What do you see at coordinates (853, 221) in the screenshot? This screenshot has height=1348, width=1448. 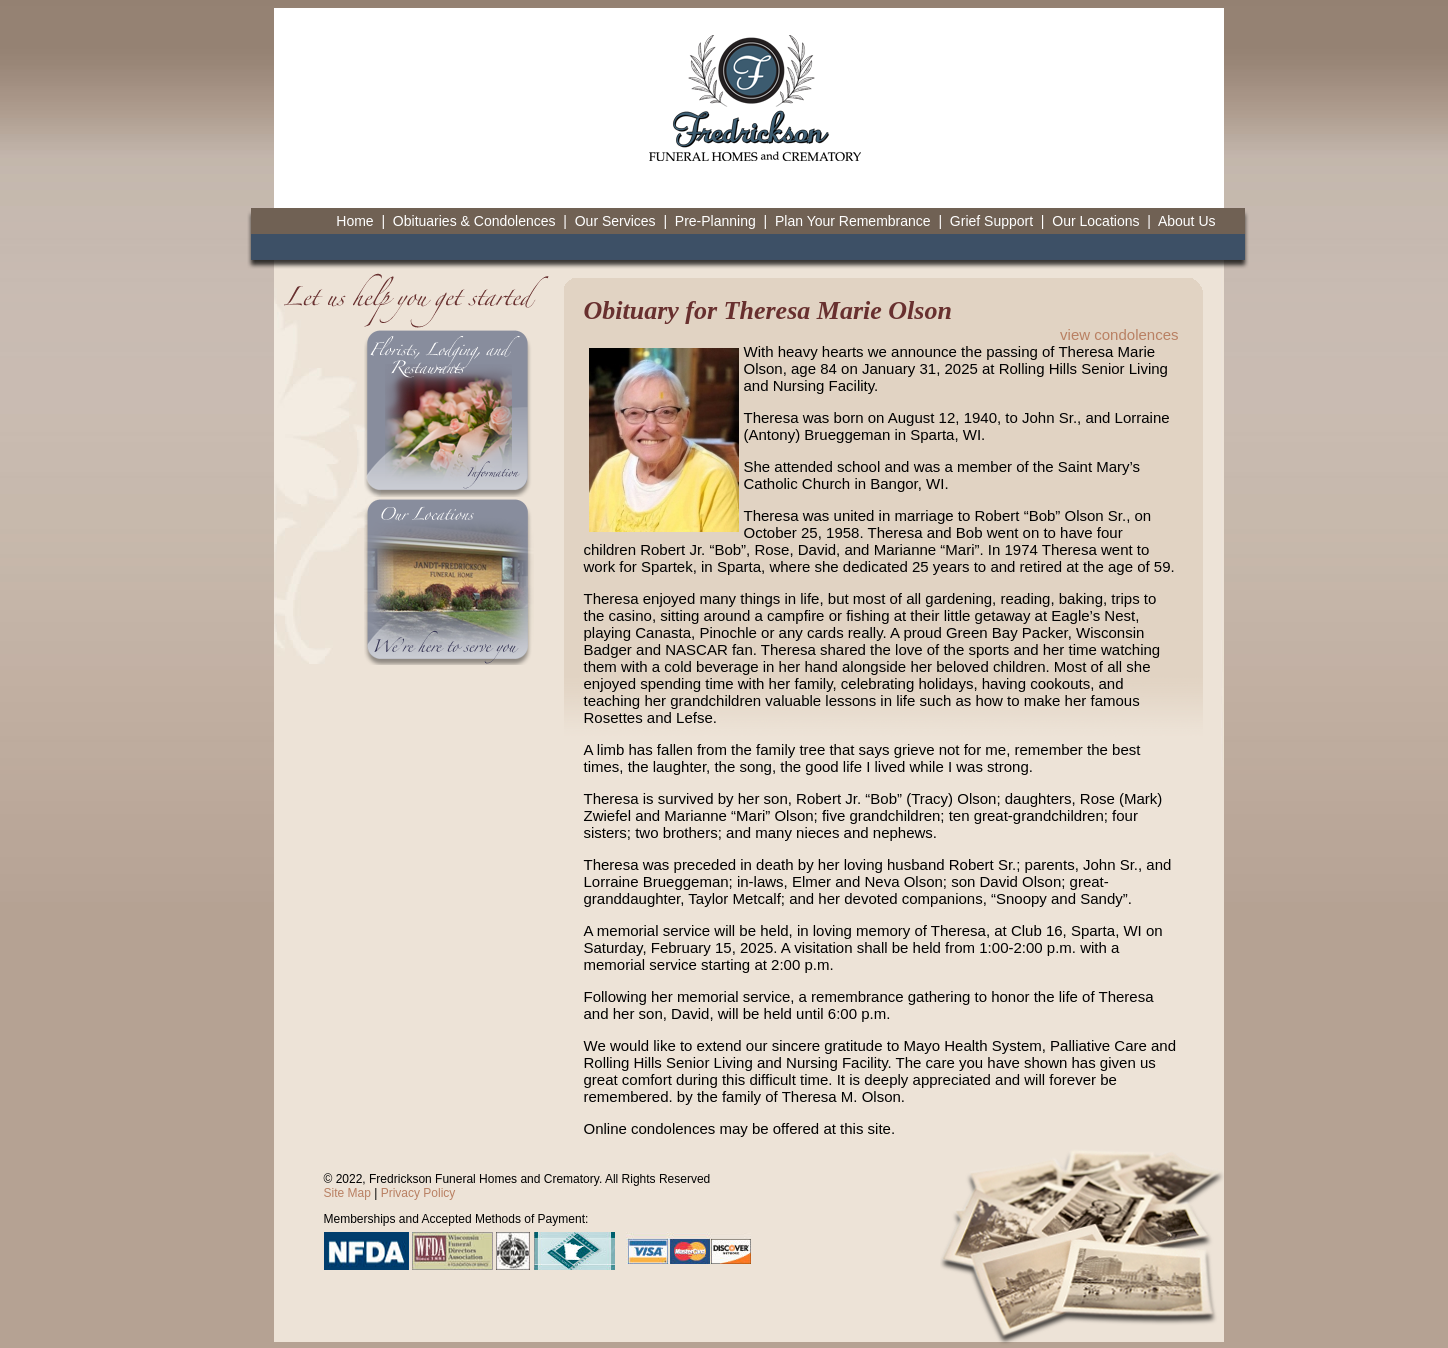 I see `Plan Your Remembrance` at bounding box center [853, 221].